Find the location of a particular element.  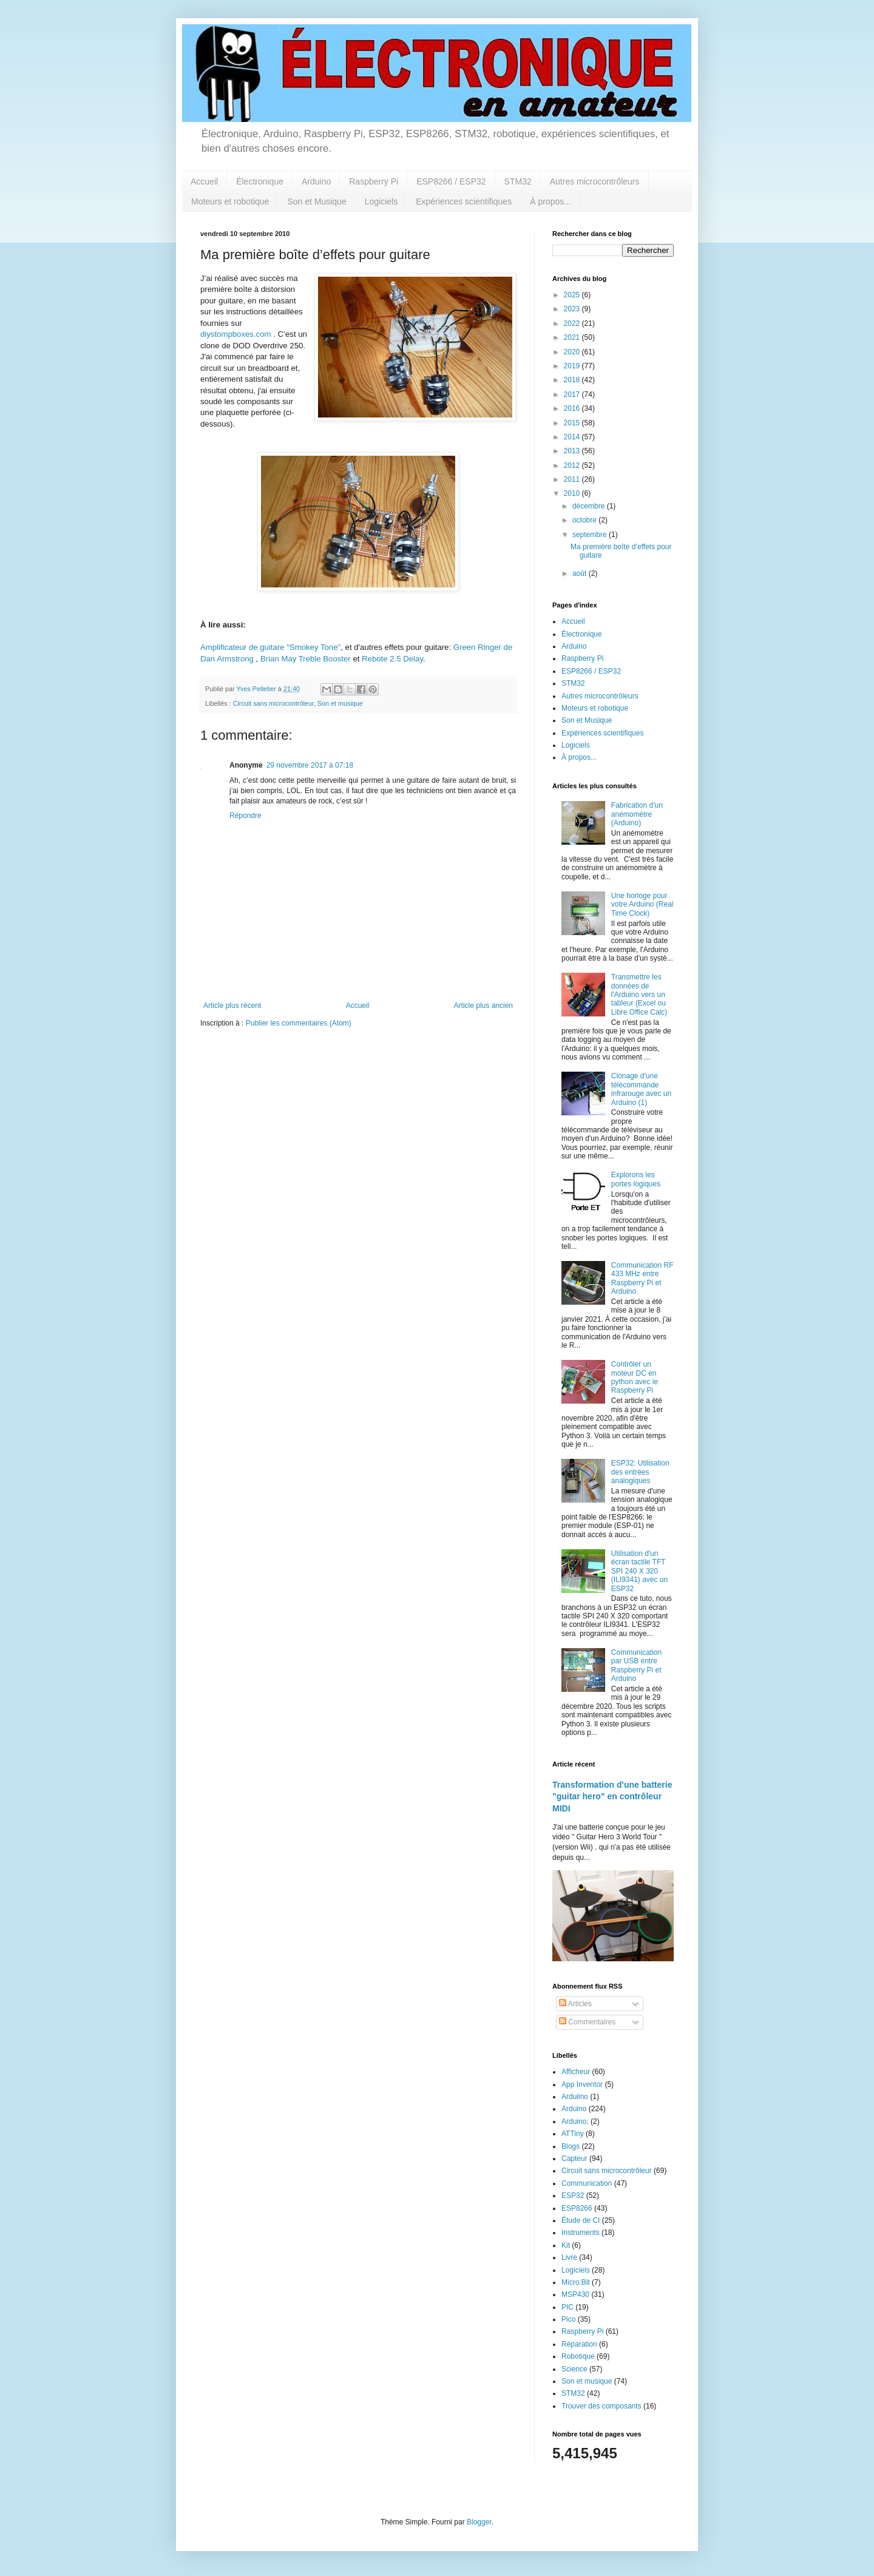

2020 is located at coordinates (573, 352).